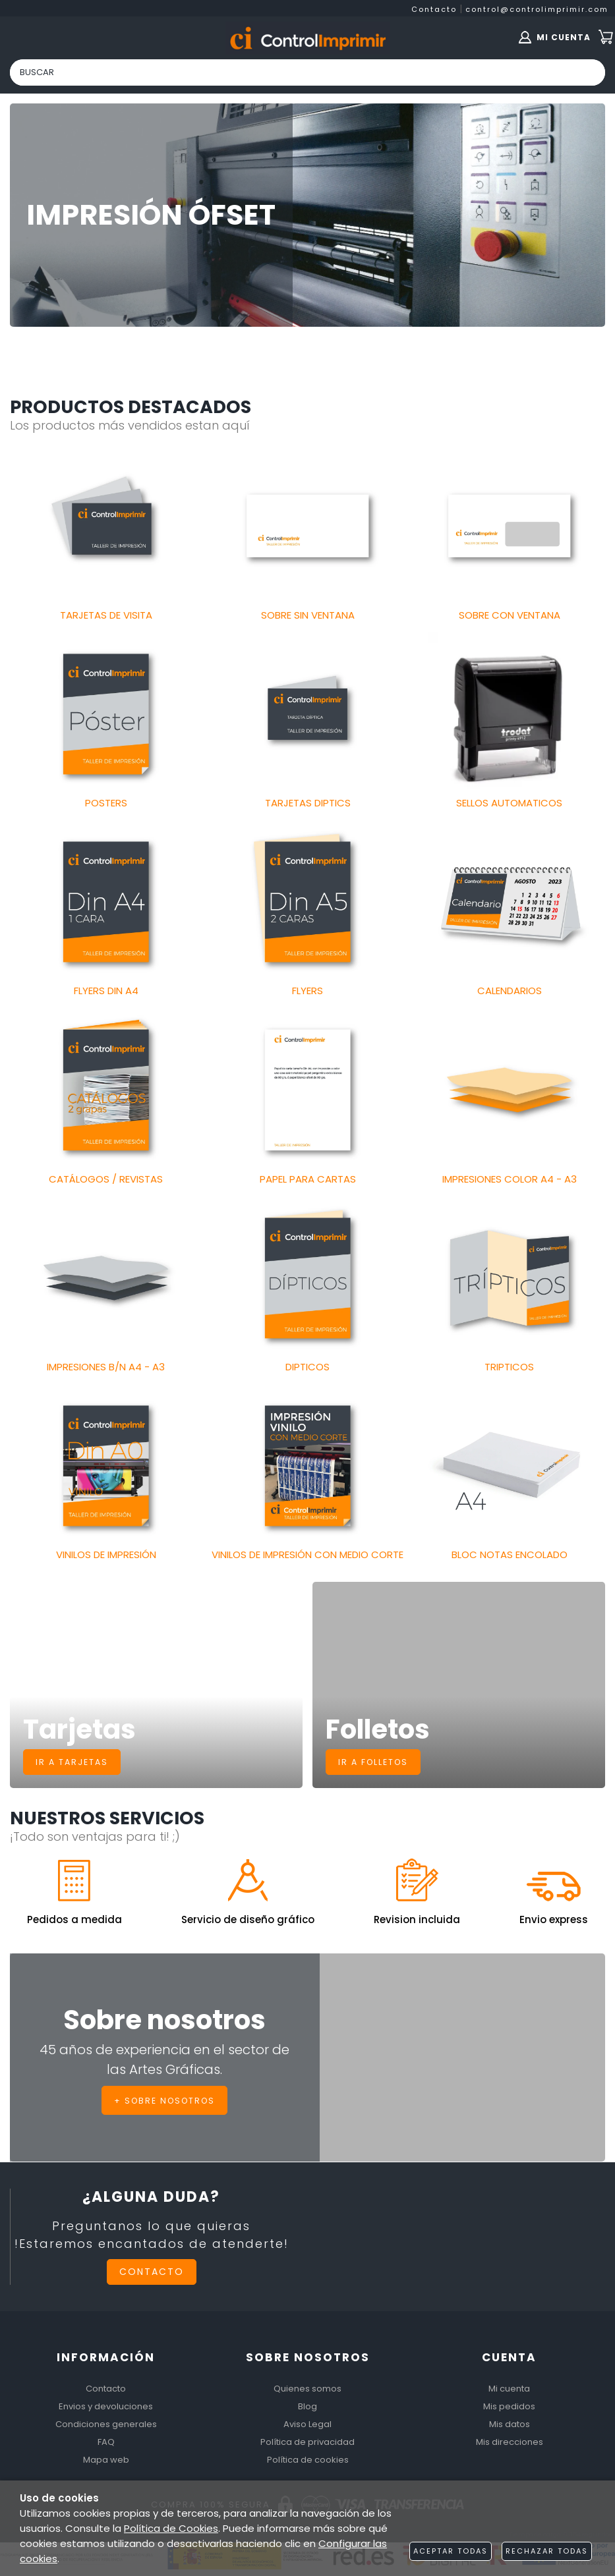 This screenshot has height=2576, width=615. What do you see at coordinates (106, 713) in the screenshot?
I see `[Imagen 4 de 18]` at bounding box center [106, 713].